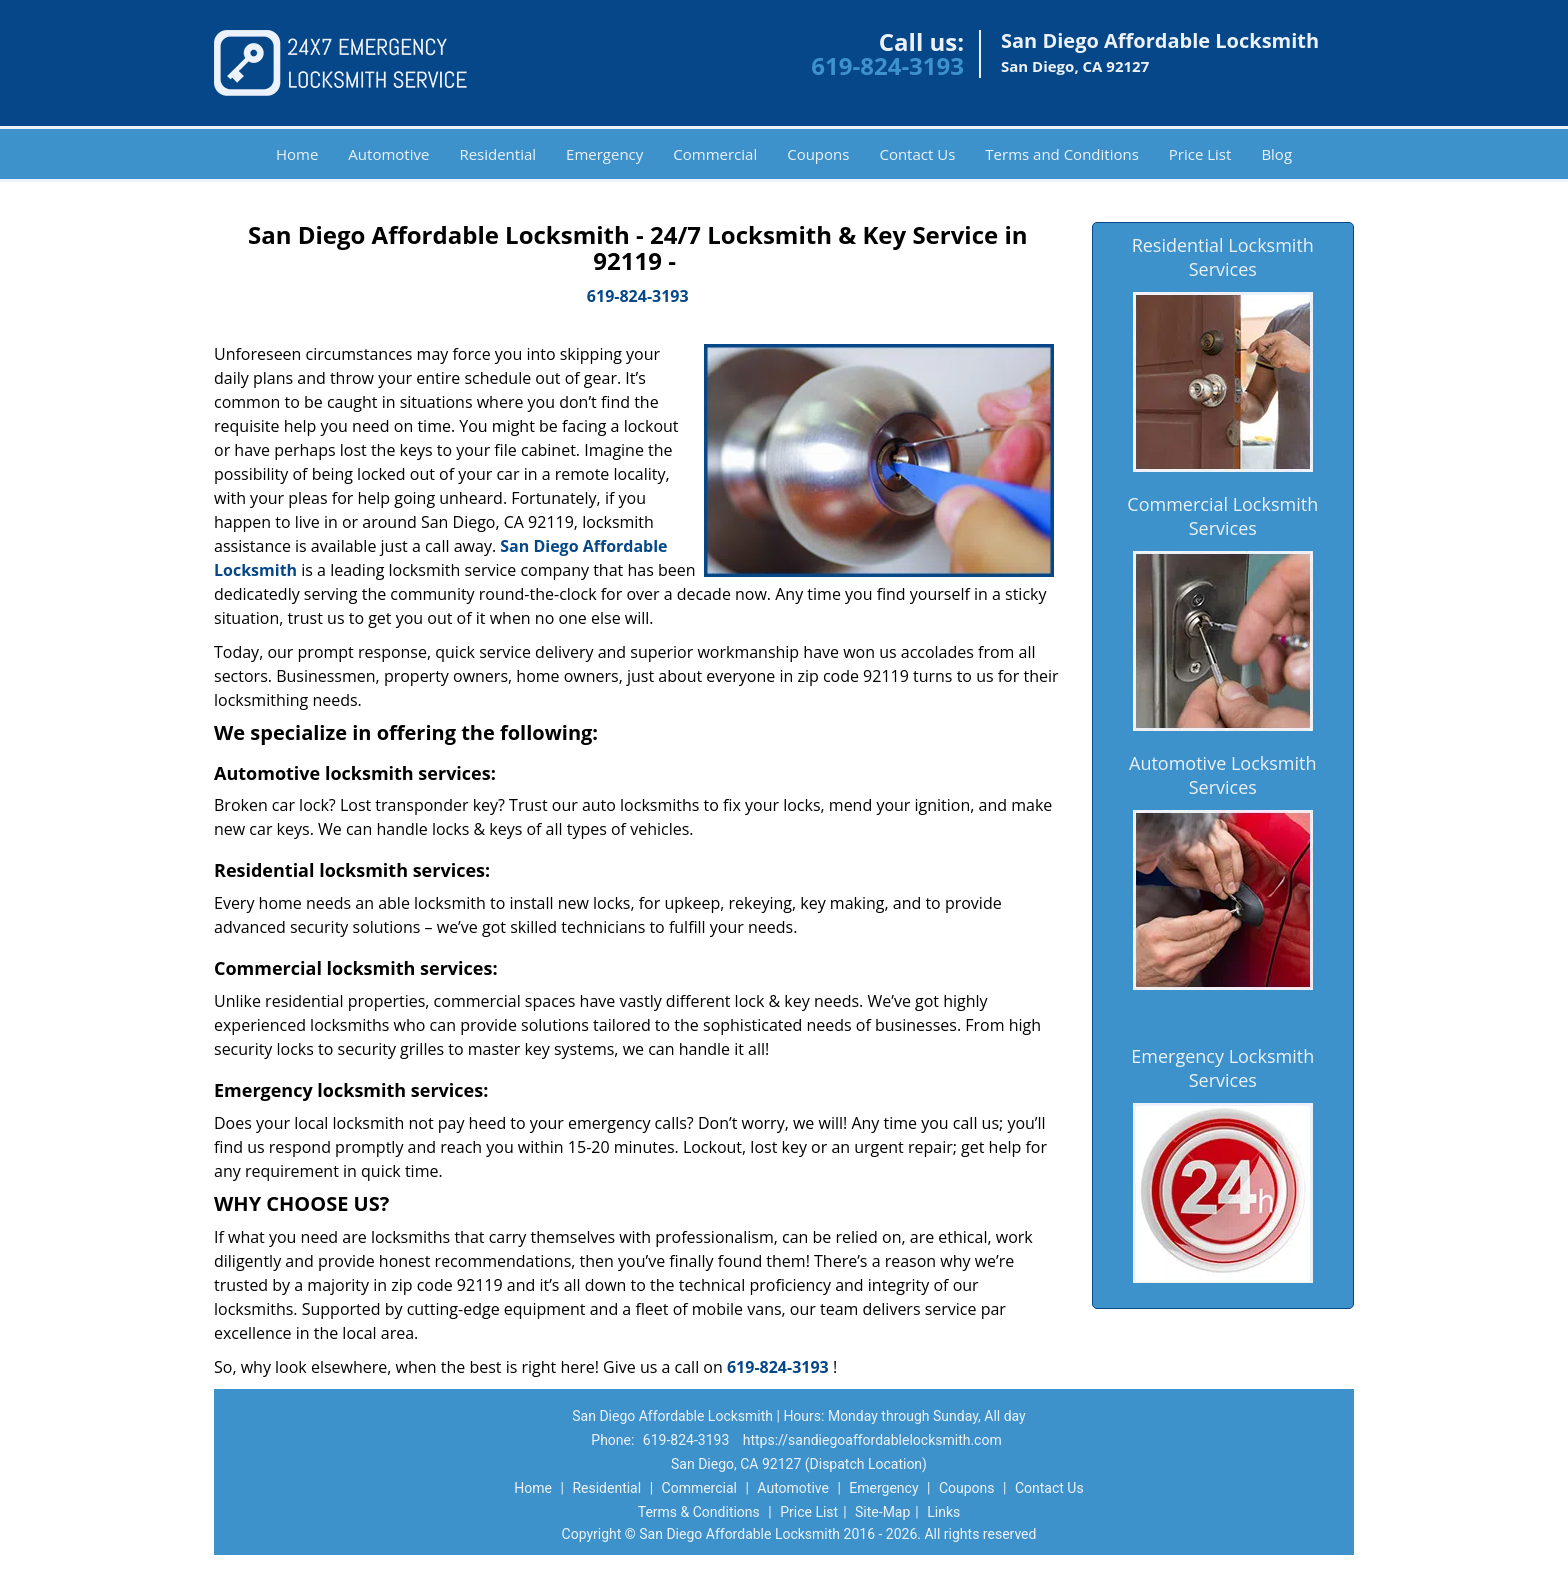 The image size is (1568, 1595). Describe the element at coordinates (297, 154) in the screenshot. I see `Home` at that location.